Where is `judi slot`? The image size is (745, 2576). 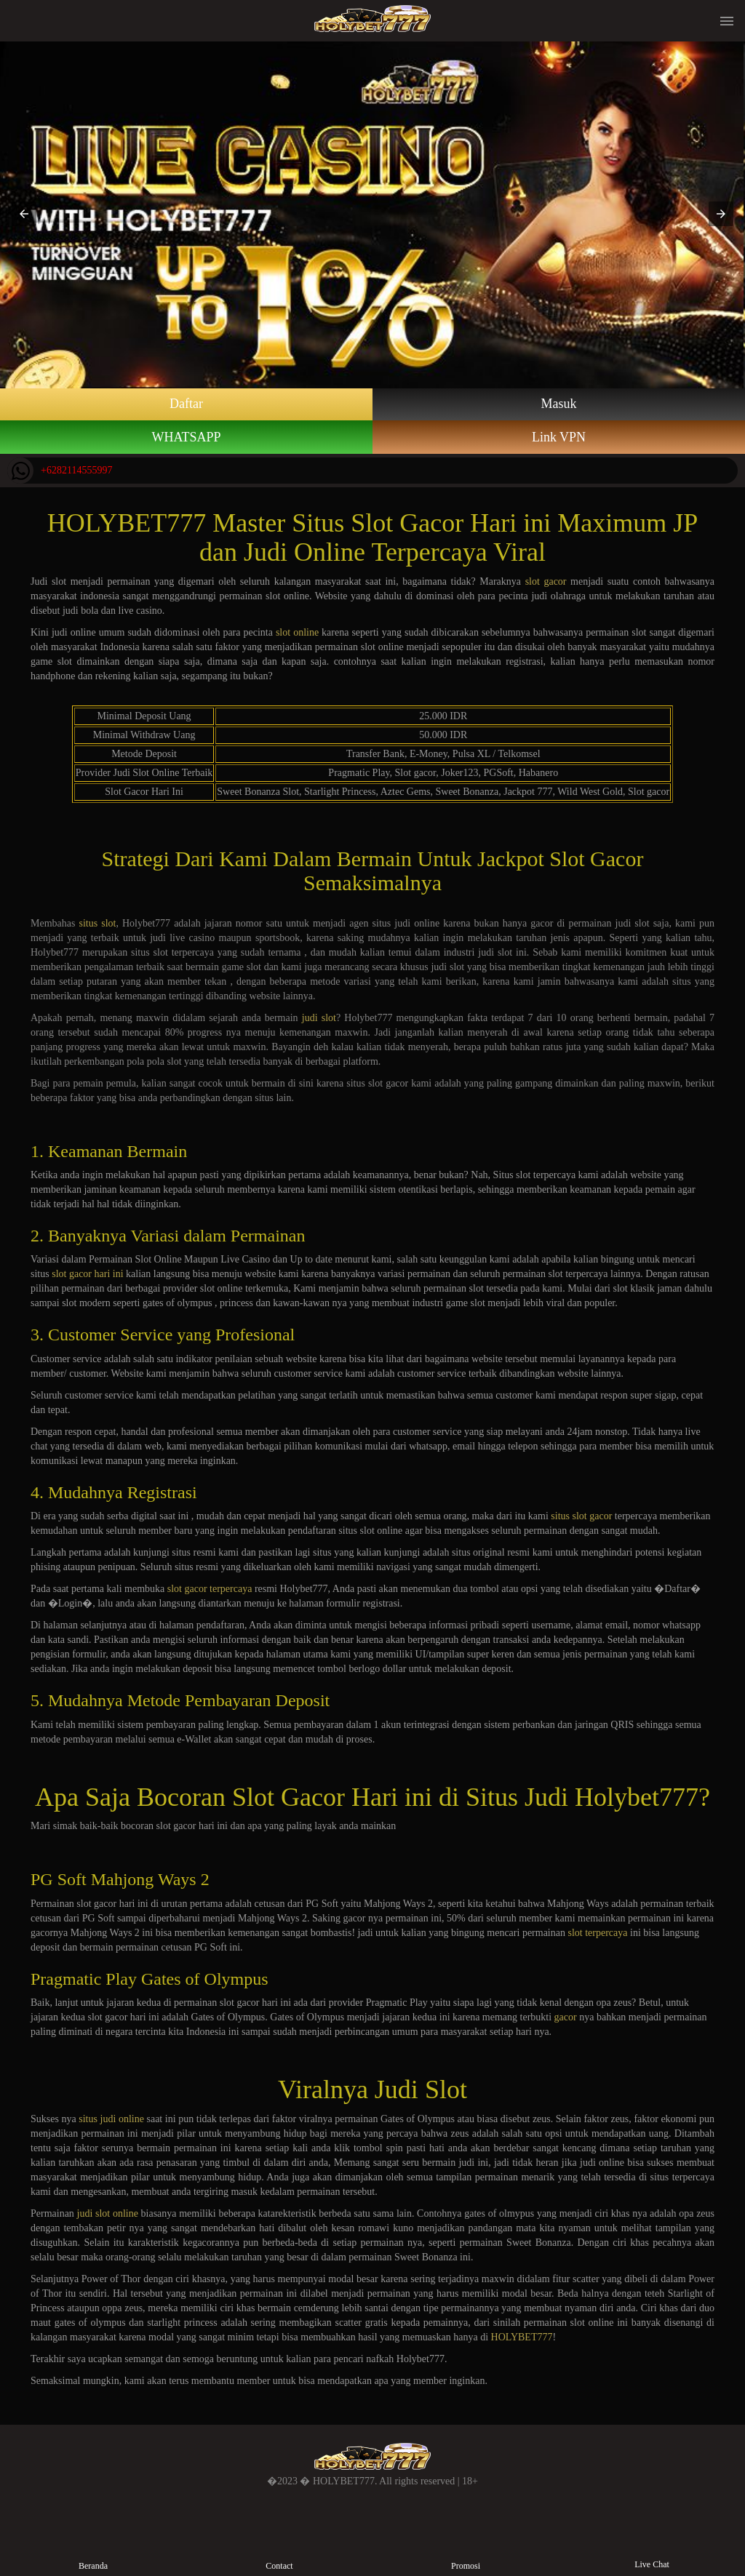
judi slot is located at coordinates (319, 1017).